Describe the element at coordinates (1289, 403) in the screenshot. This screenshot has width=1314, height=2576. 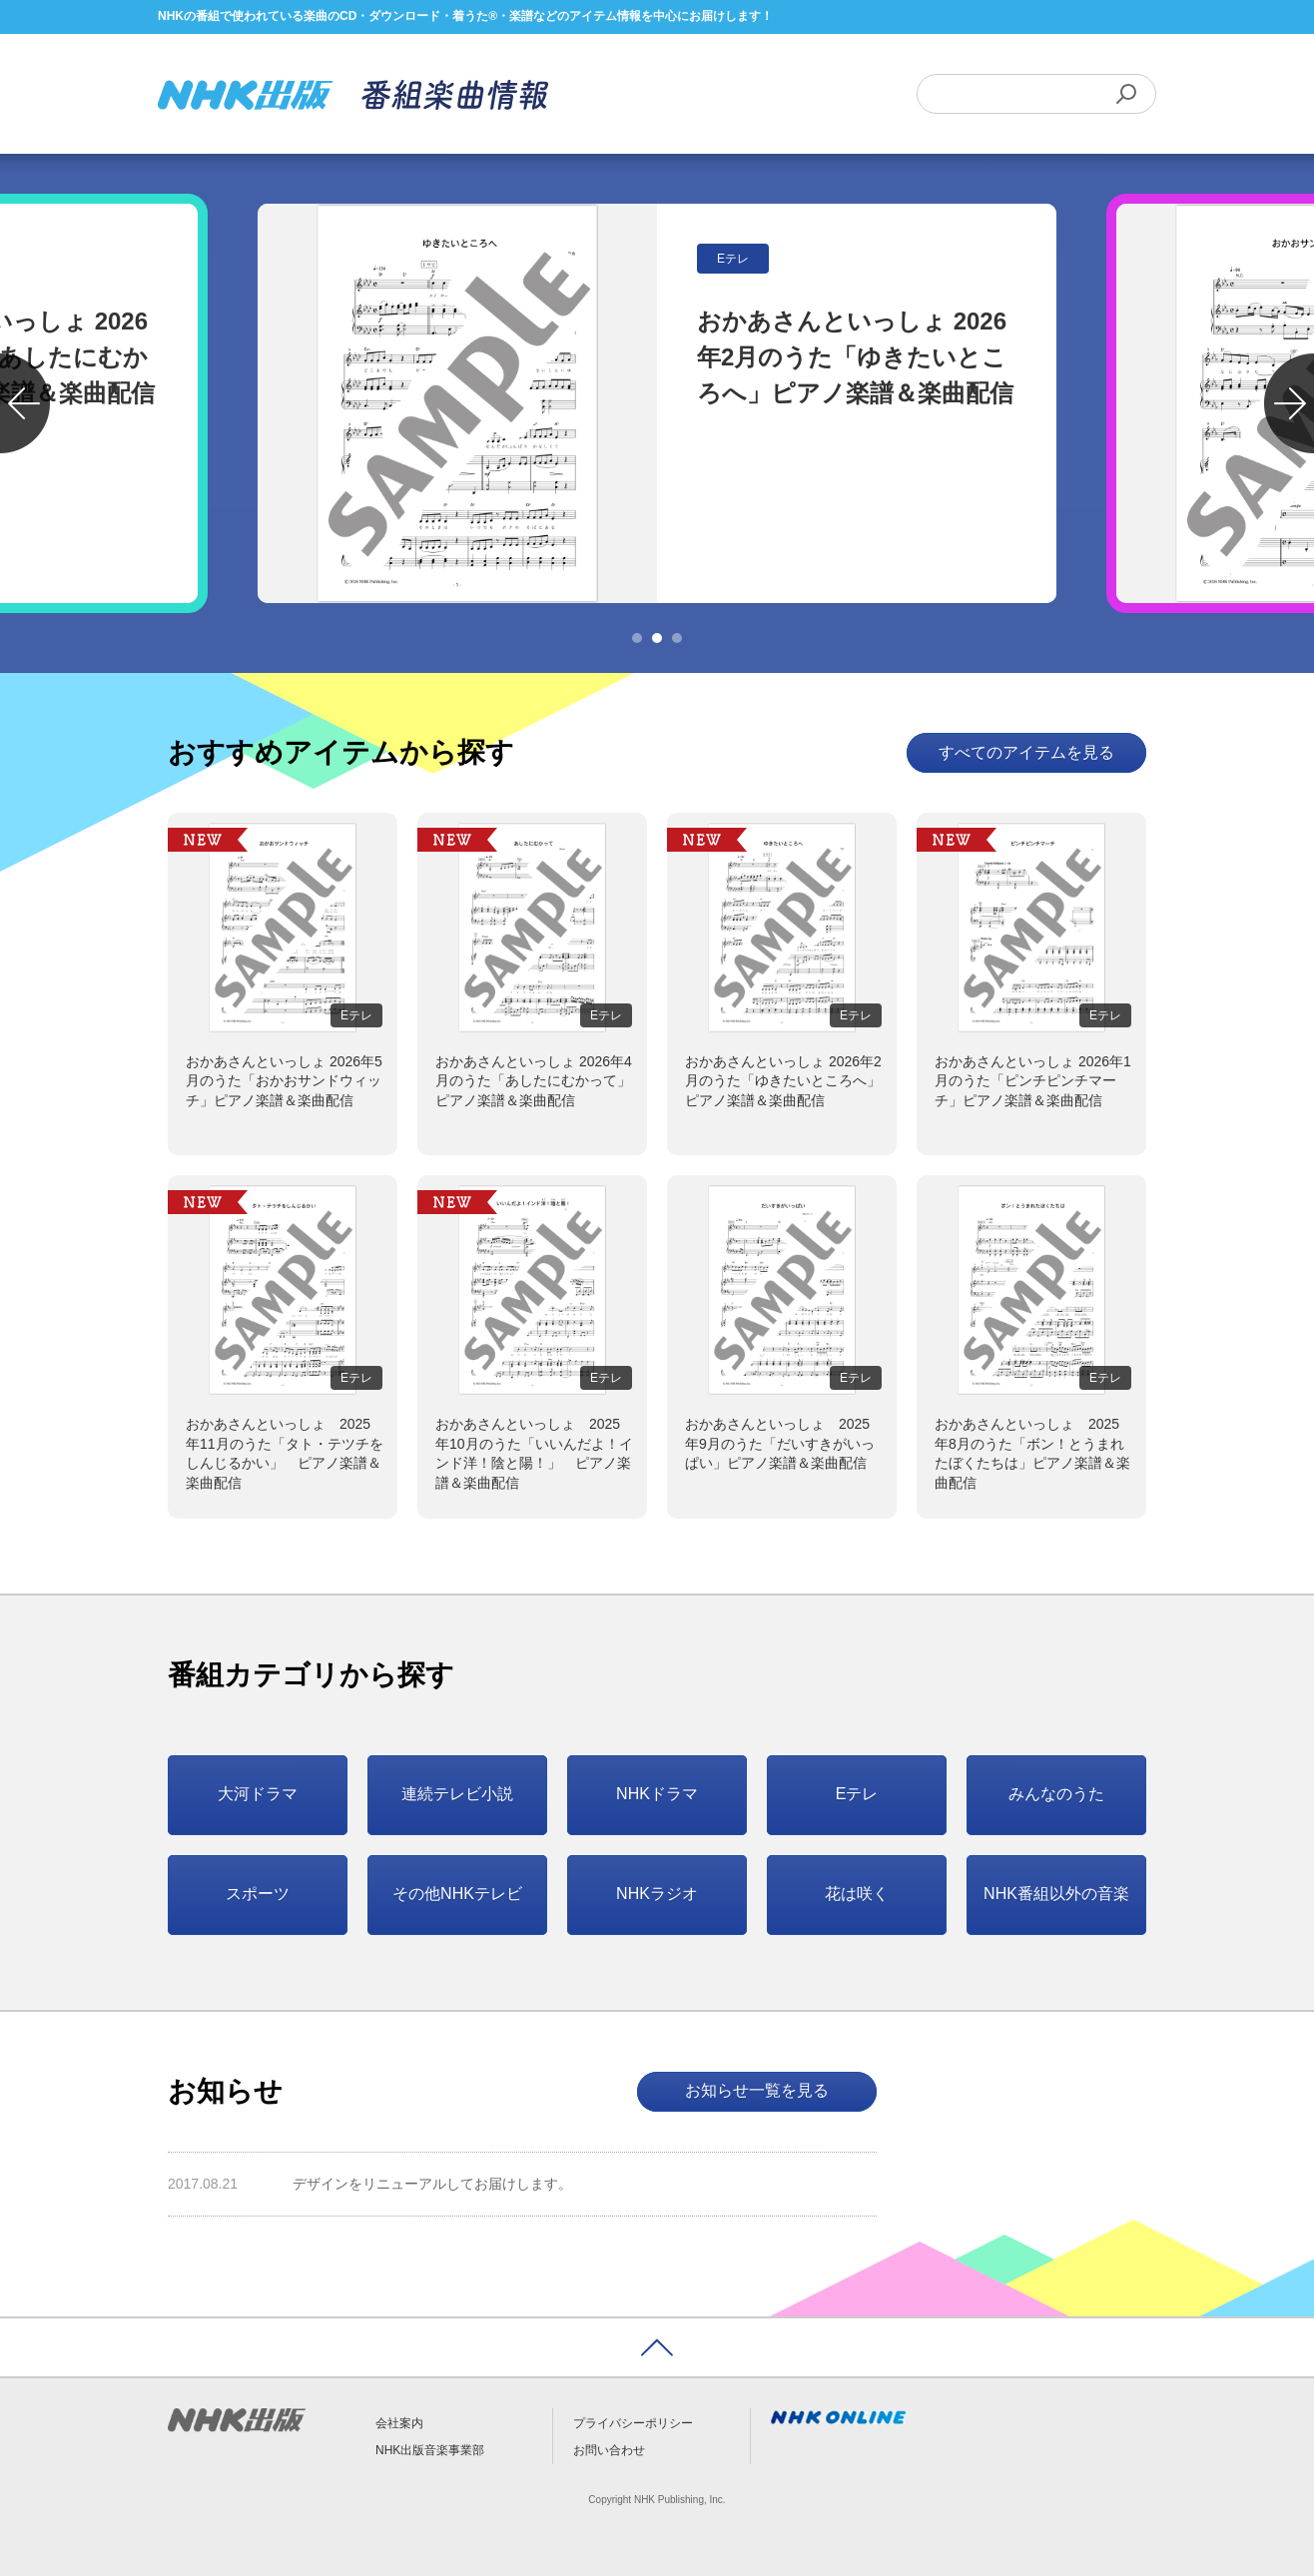
I see `Next` at that location.